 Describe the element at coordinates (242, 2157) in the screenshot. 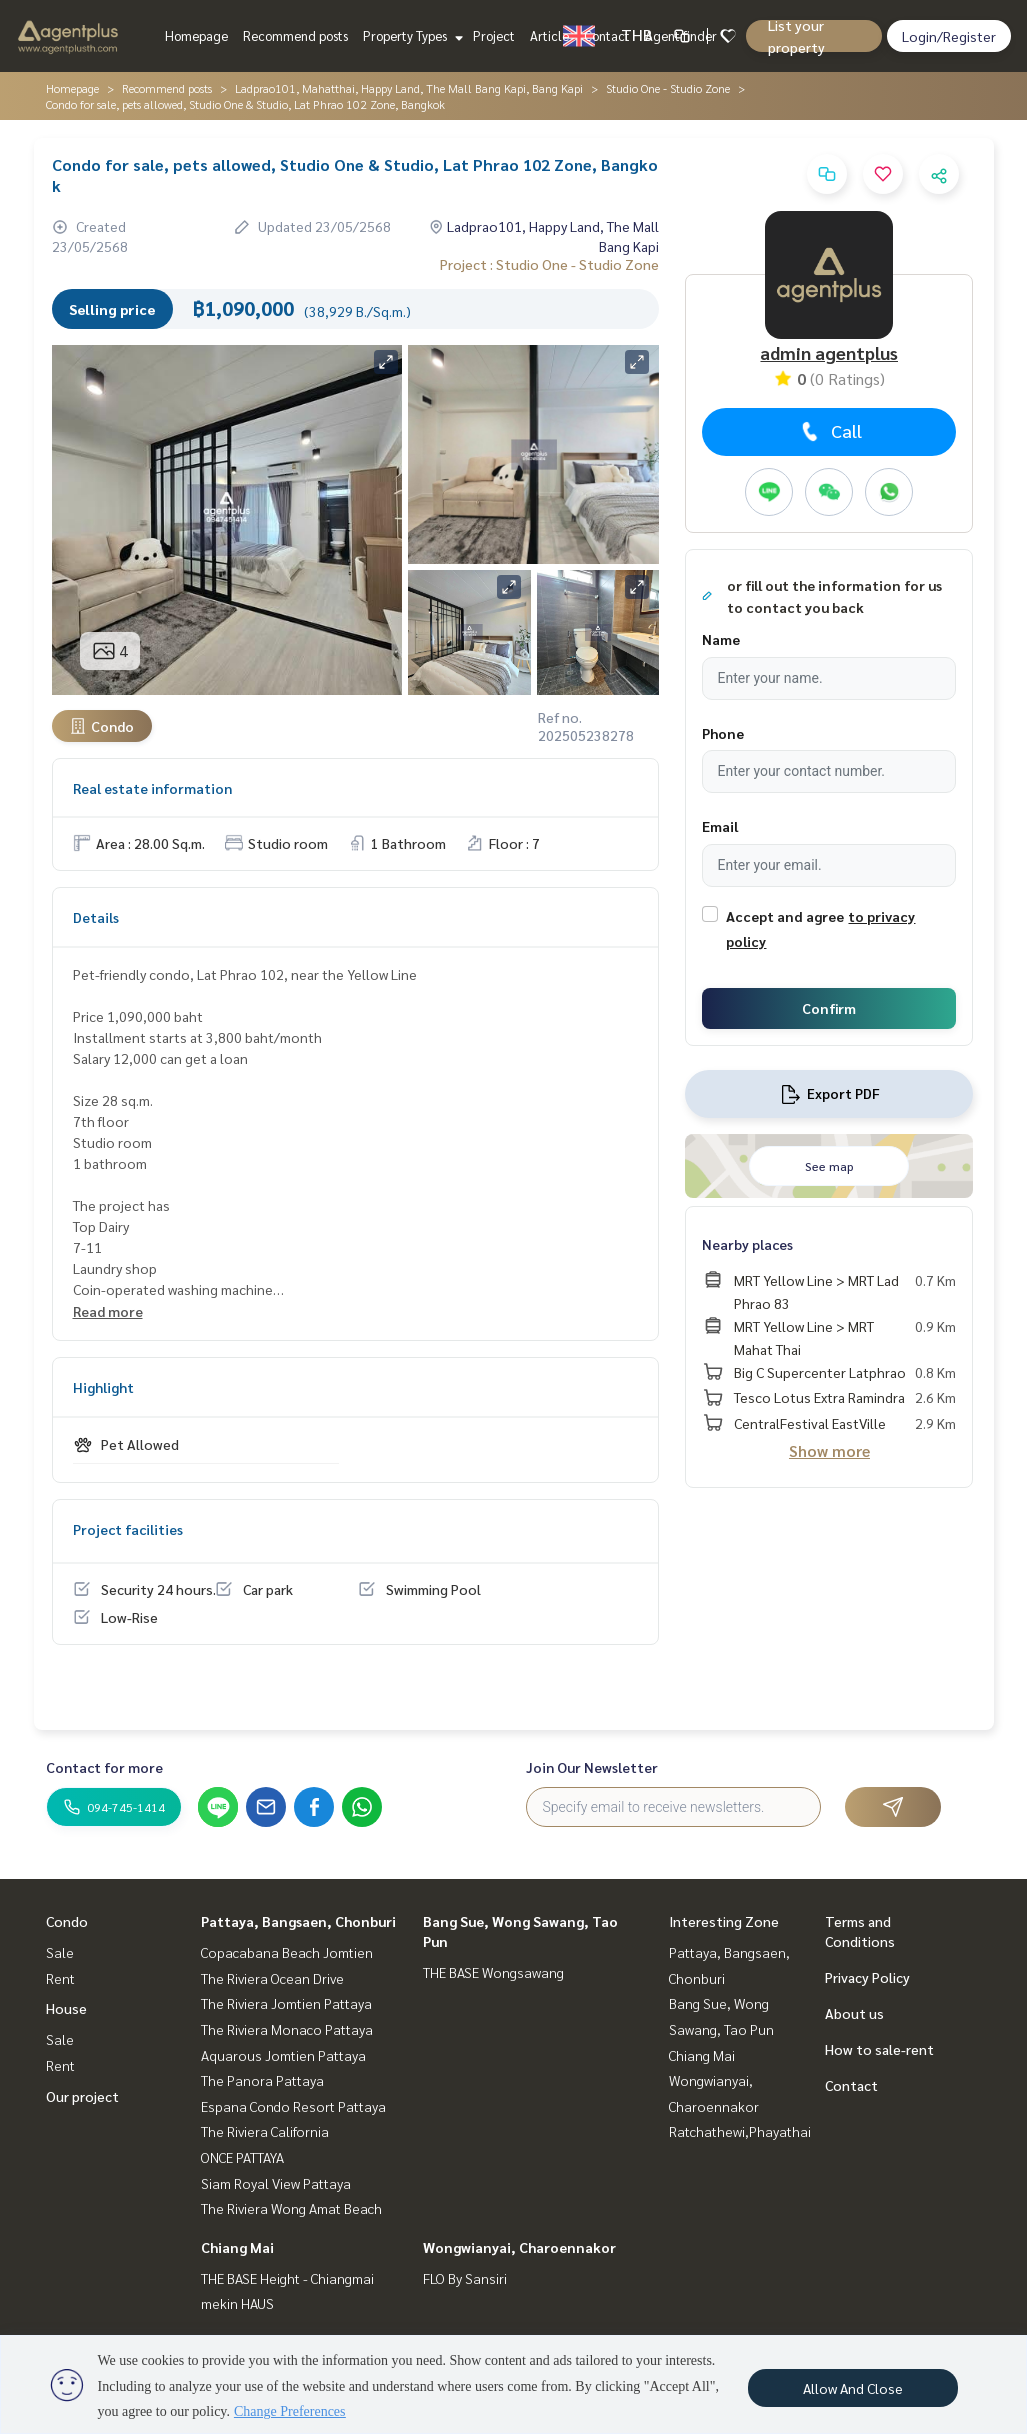

I see `ONCE PATTAYA` at that location.